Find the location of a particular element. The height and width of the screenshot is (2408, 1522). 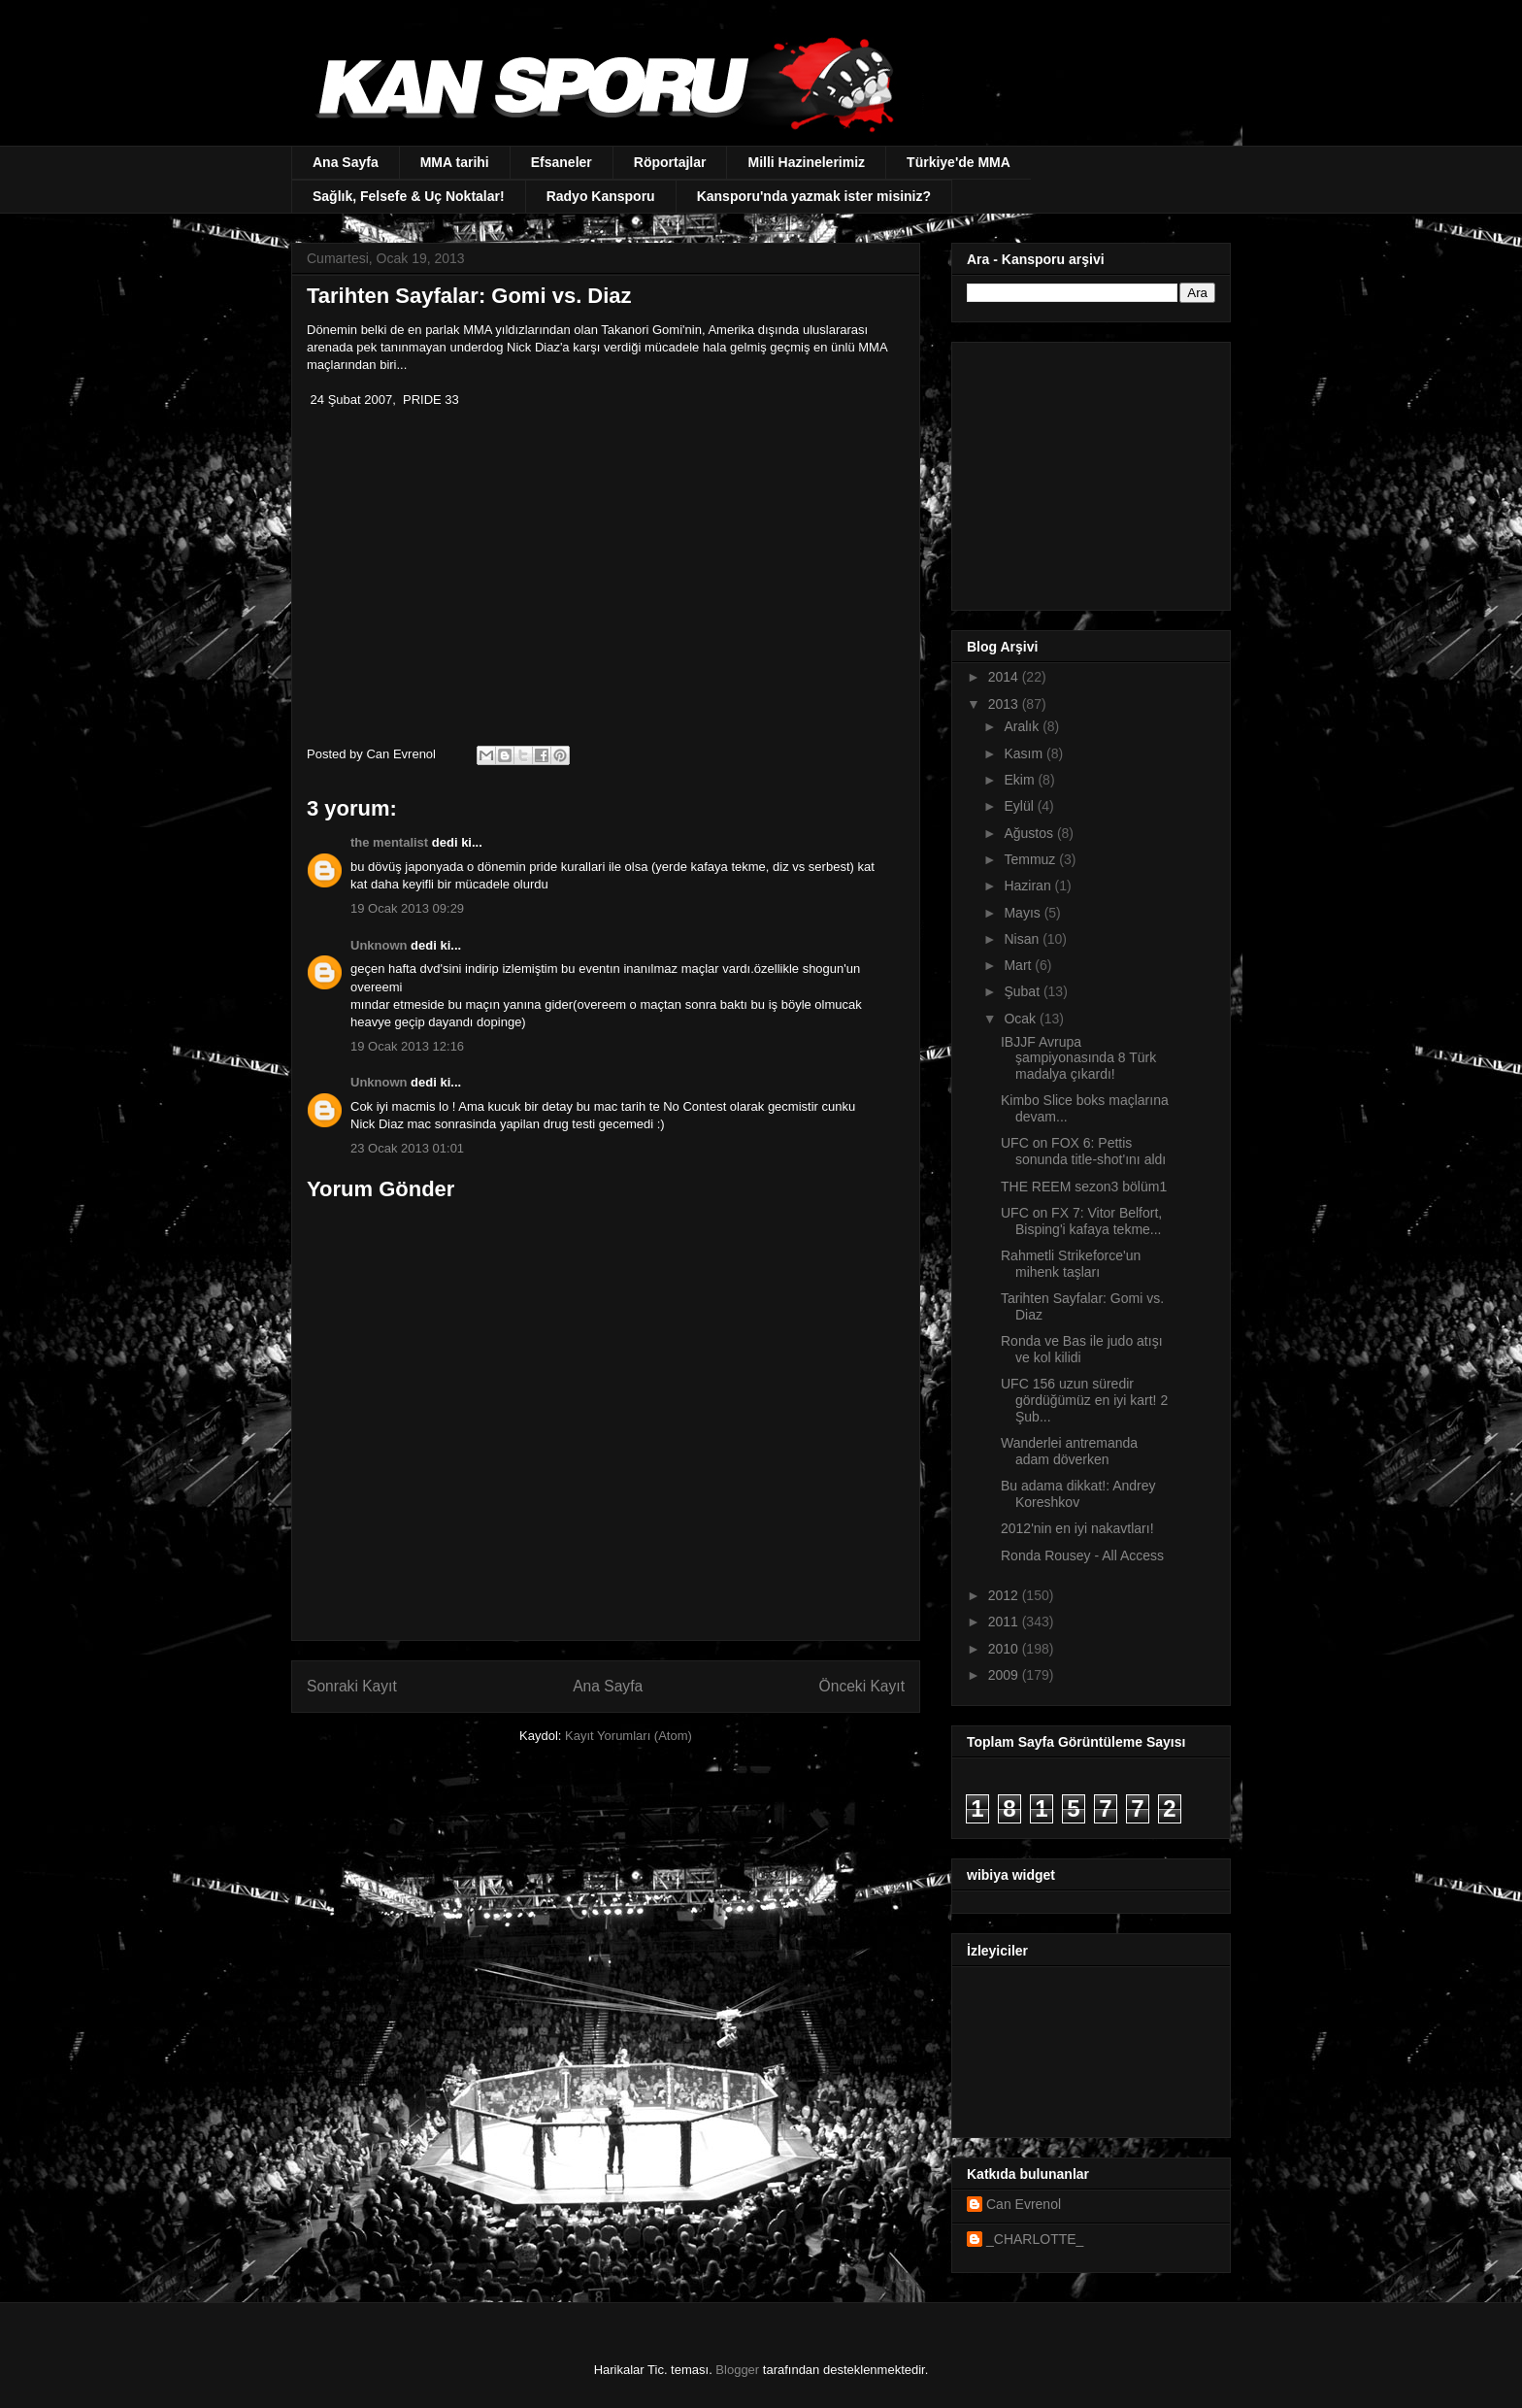

2009 is located at coordinates (1005, 1675).